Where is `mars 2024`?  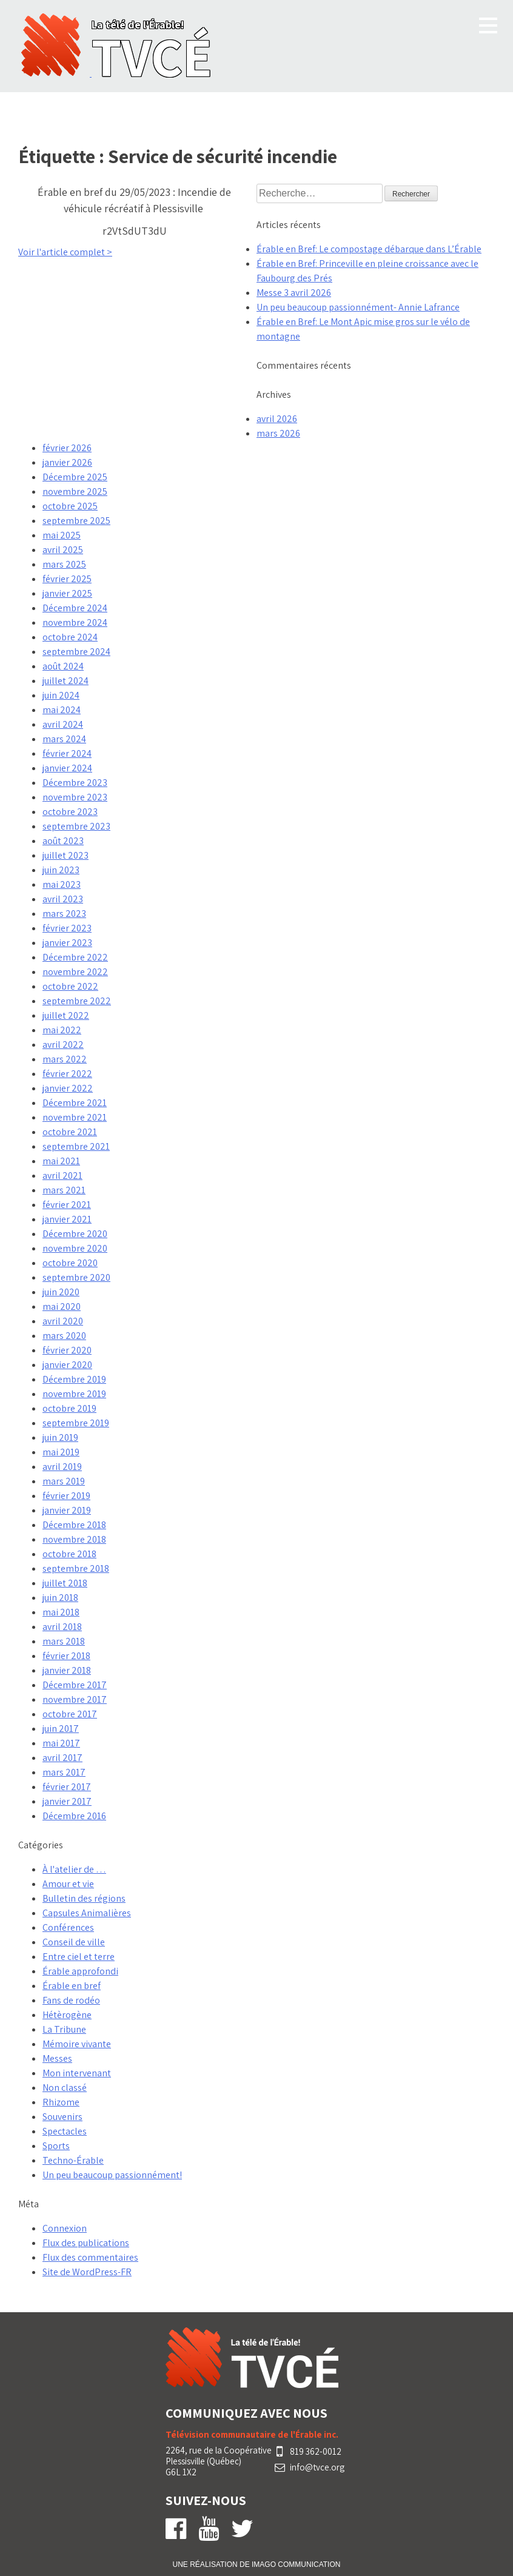
mars 2024 is located at coordinates (64, 739).